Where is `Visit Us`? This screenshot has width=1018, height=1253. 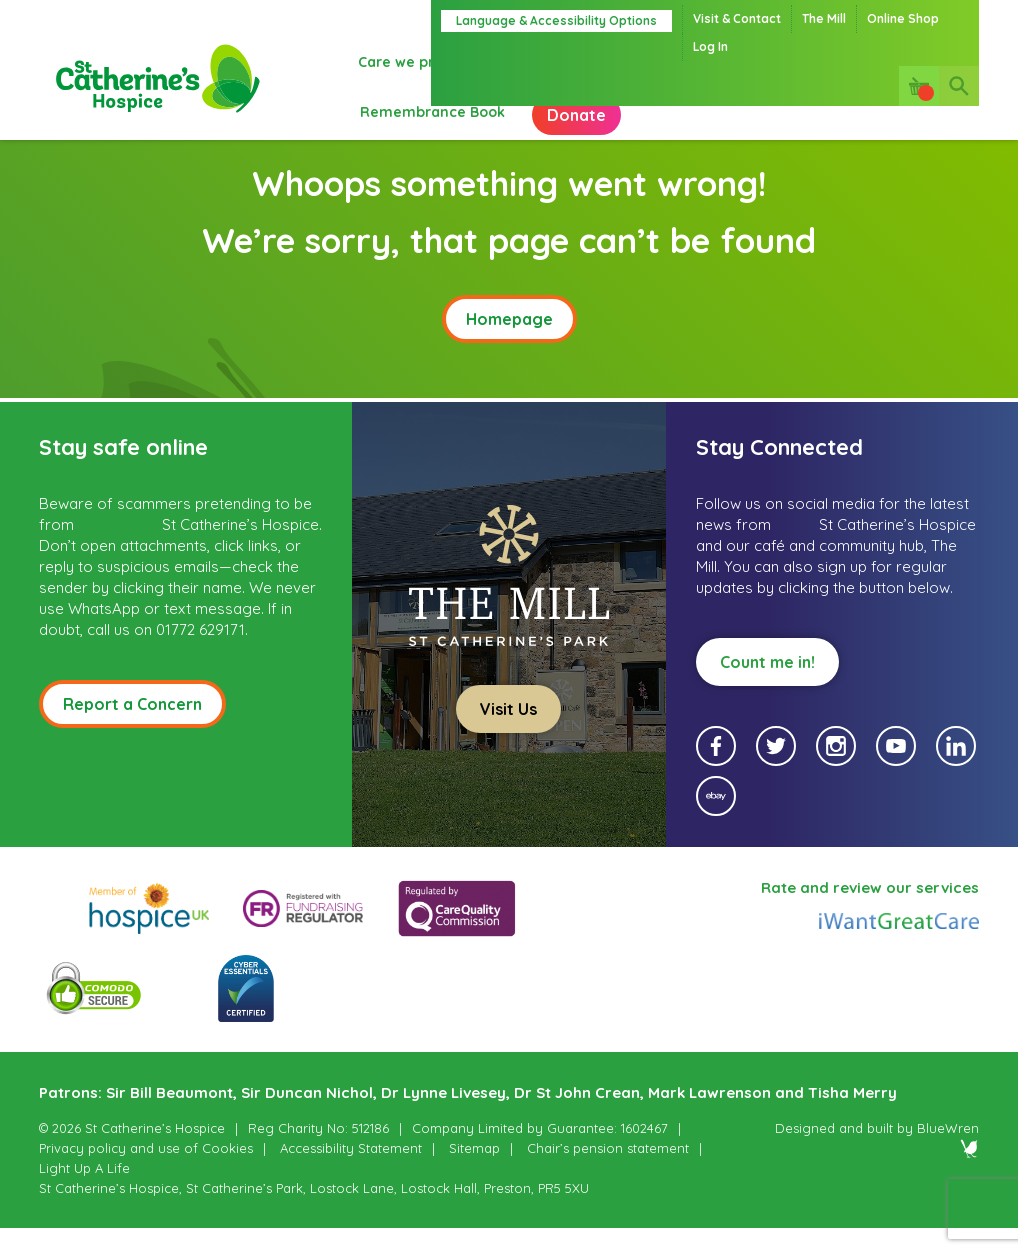
Visit Us is located at coordinates (508, 734).